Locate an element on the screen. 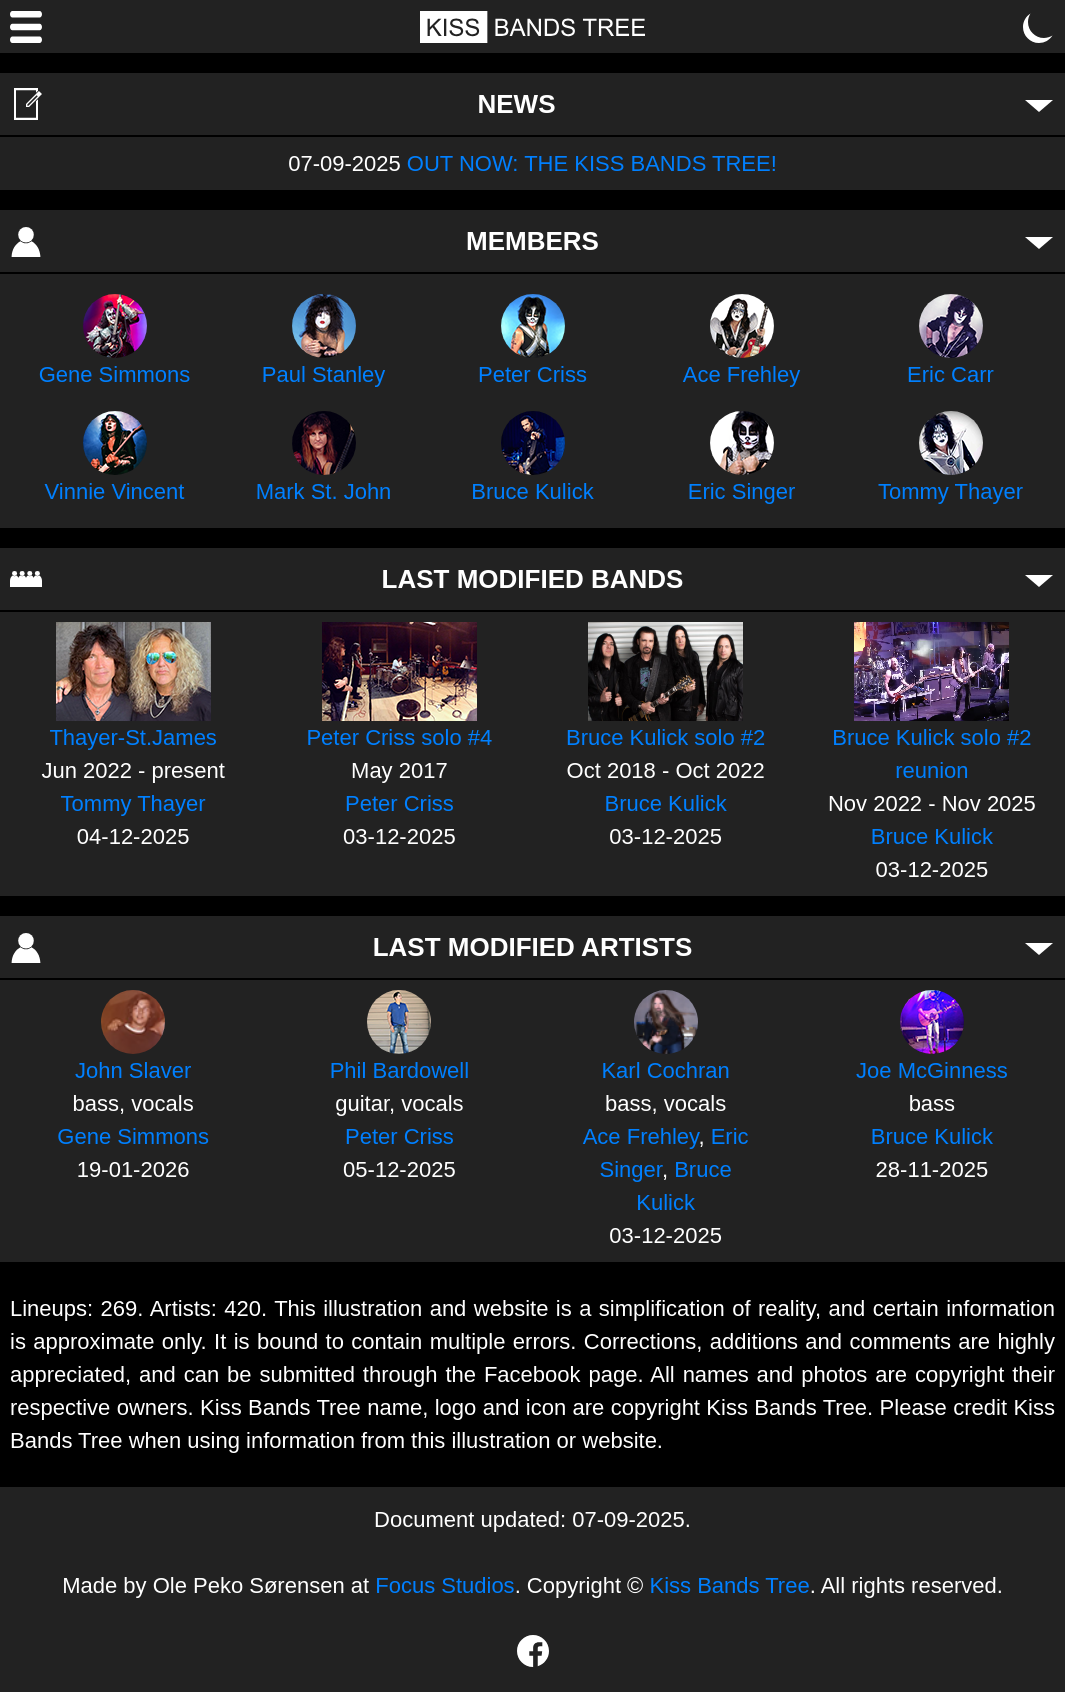  Paul Stanley is located at coordinates (324, 374).